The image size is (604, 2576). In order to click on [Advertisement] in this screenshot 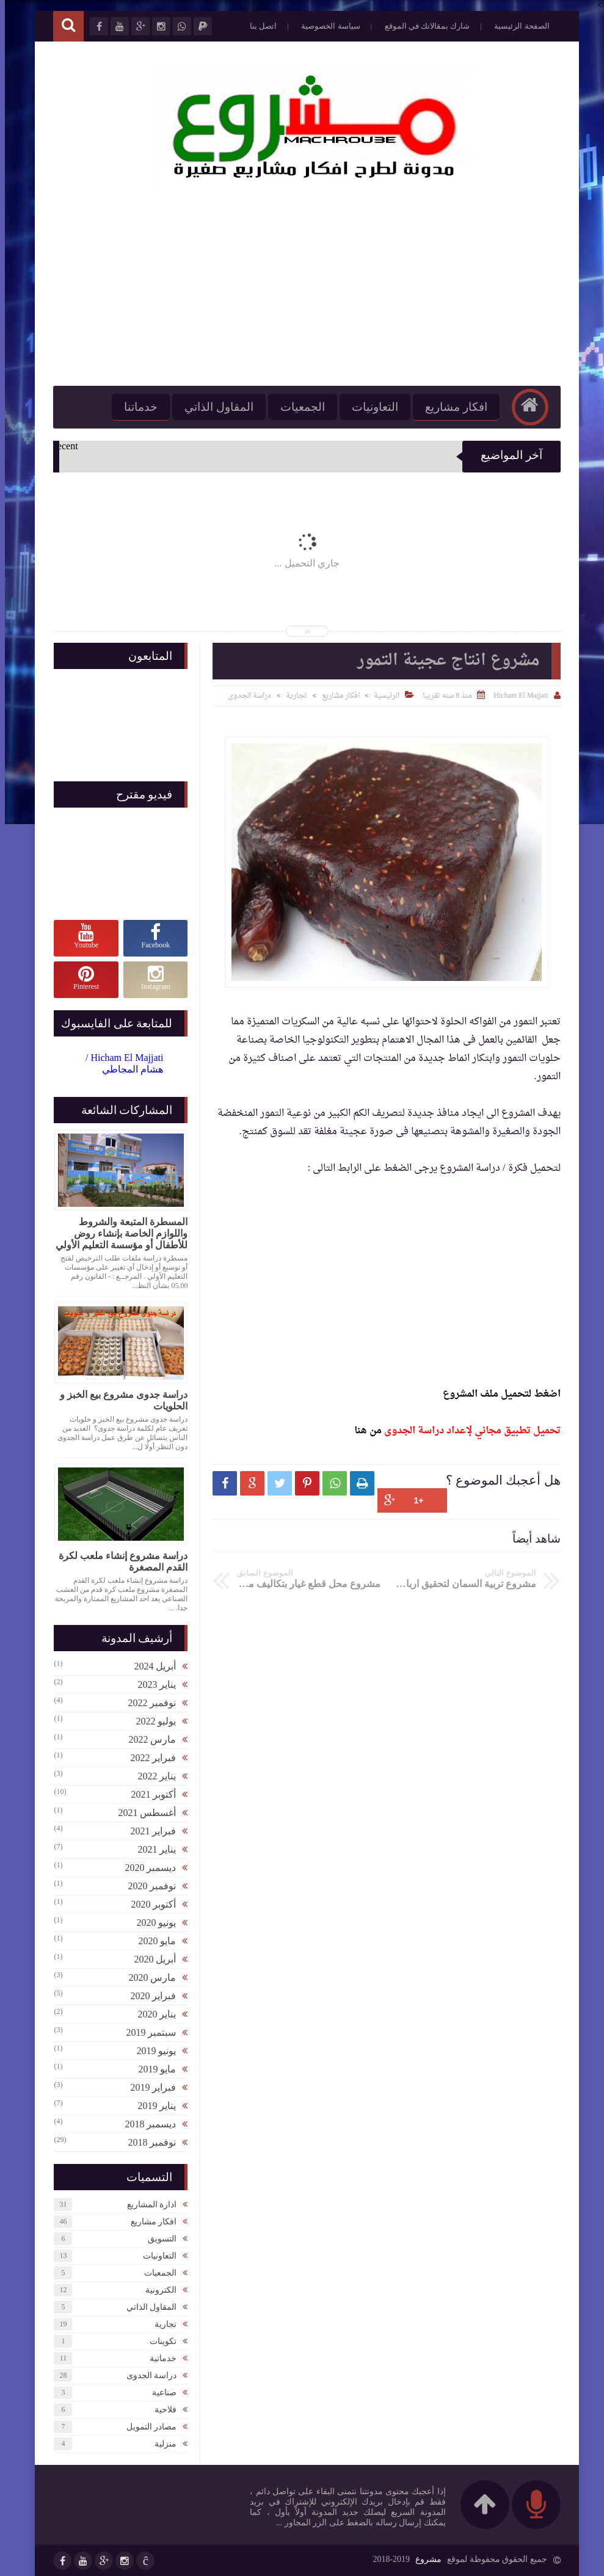, I will do `click(302, 288)`.